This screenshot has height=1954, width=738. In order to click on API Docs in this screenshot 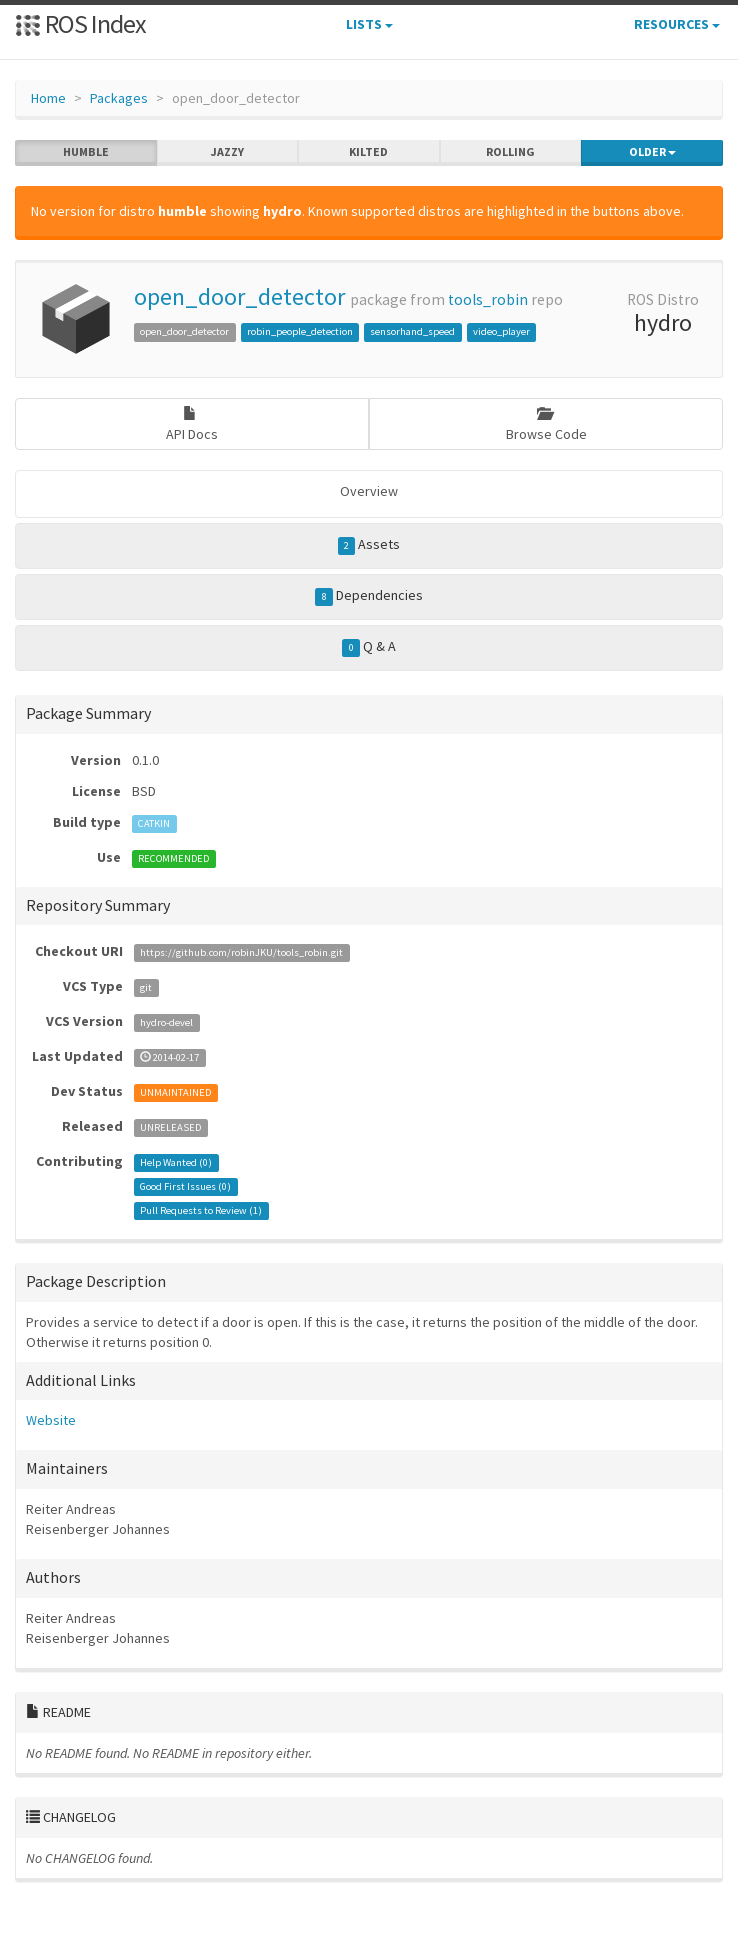, I will do `click(192, 424)`.